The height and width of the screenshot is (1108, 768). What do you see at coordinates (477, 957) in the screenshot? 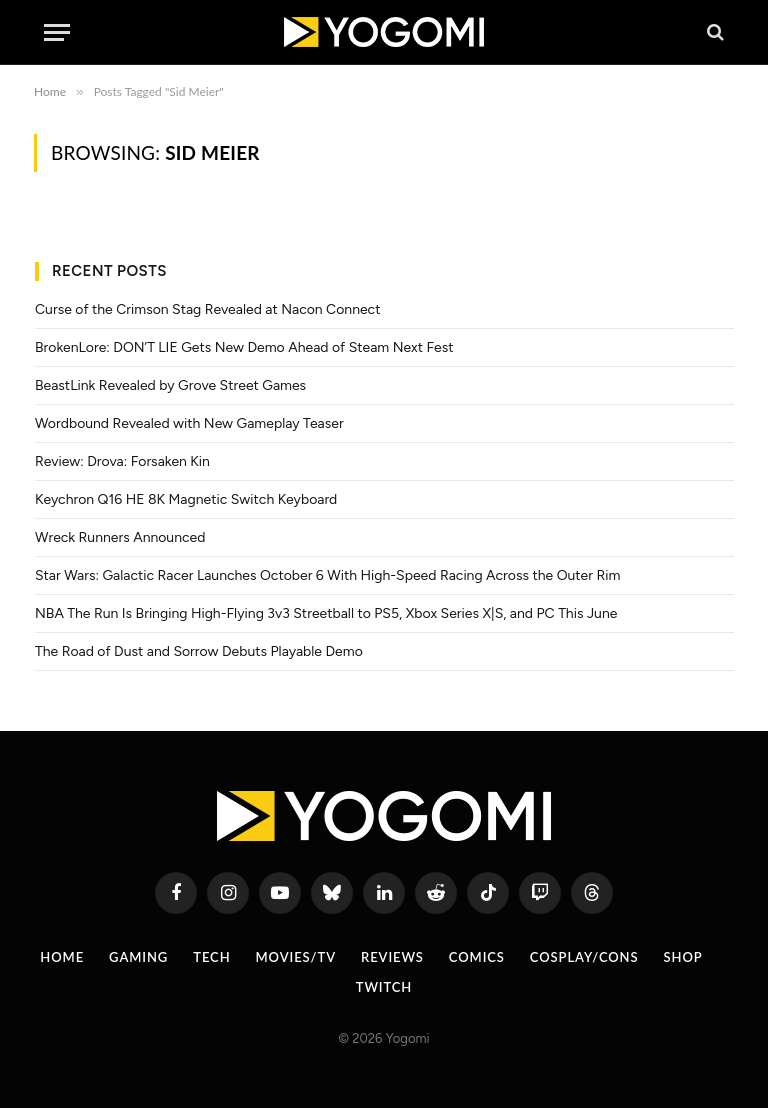
I see `Comics` at bounding box center [477, 957].